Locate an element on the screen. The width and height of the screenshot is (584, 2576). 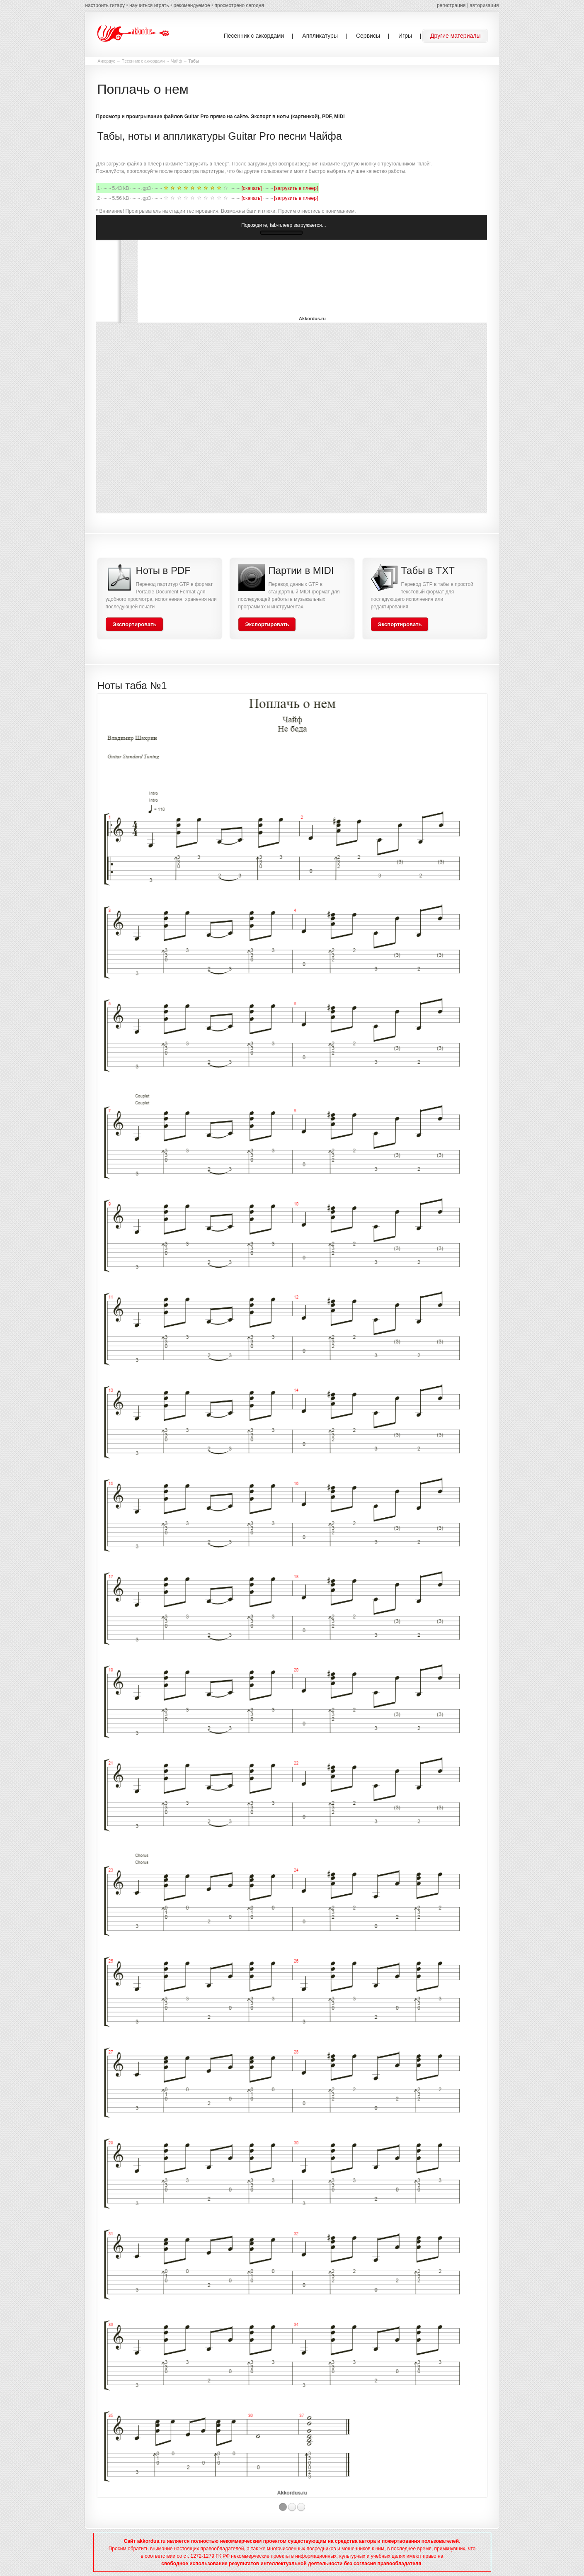
[скачать] is located at coordinates (252, 188).